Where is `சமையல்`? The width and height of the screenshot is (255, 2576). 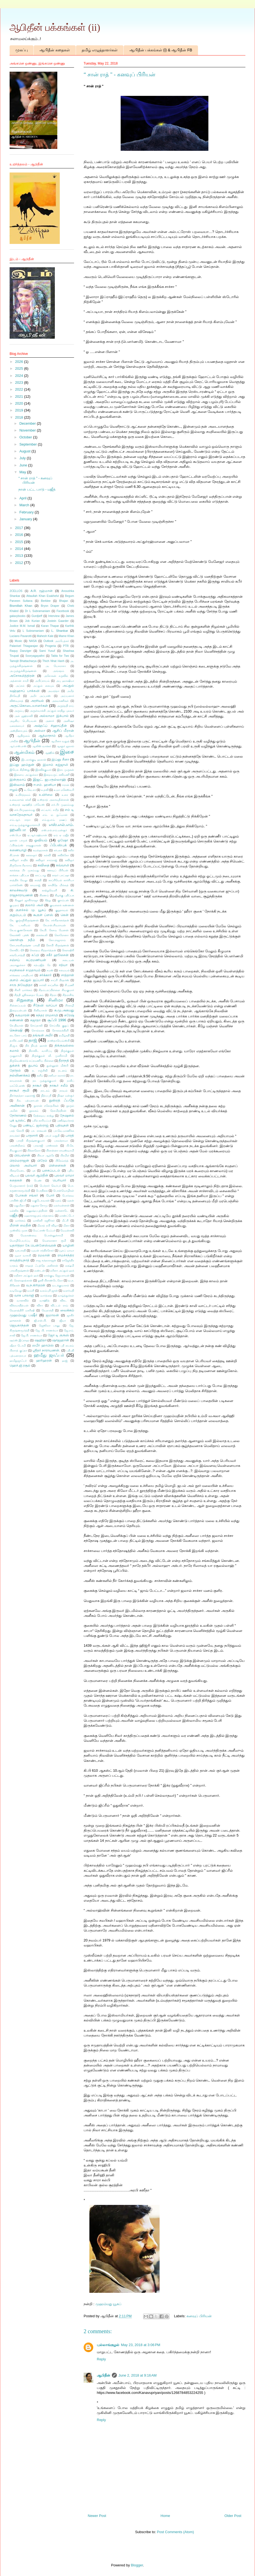 சமையல் is located at coordinates (64, 970).